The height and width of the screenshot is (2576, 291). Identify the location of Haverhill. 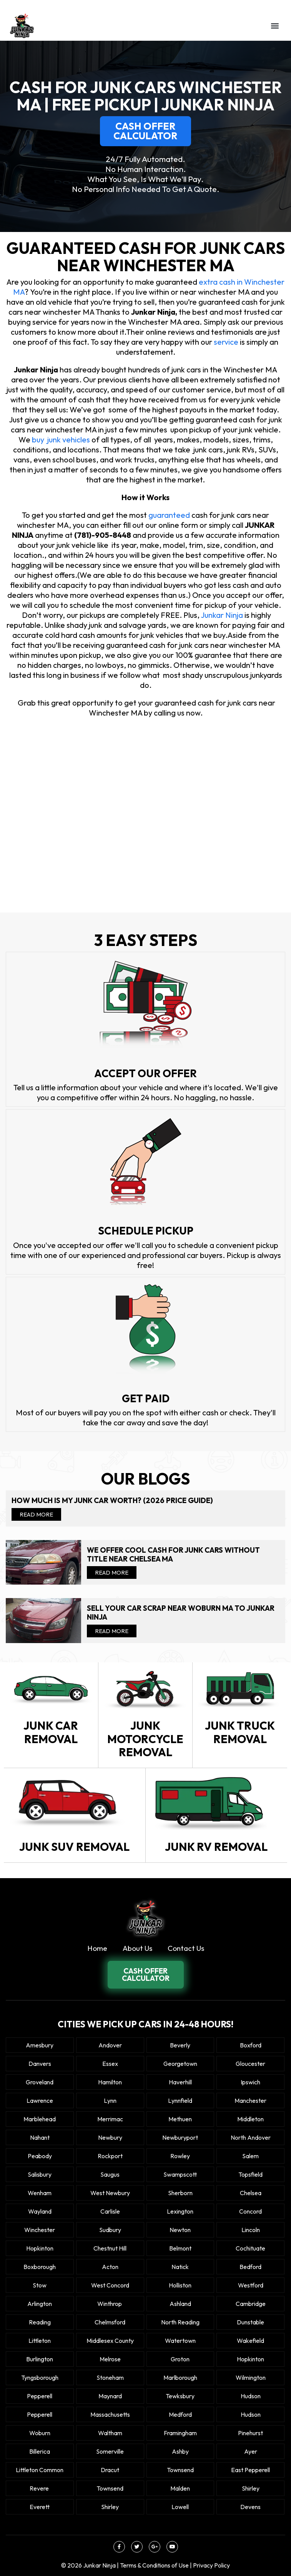
(180, 2082).